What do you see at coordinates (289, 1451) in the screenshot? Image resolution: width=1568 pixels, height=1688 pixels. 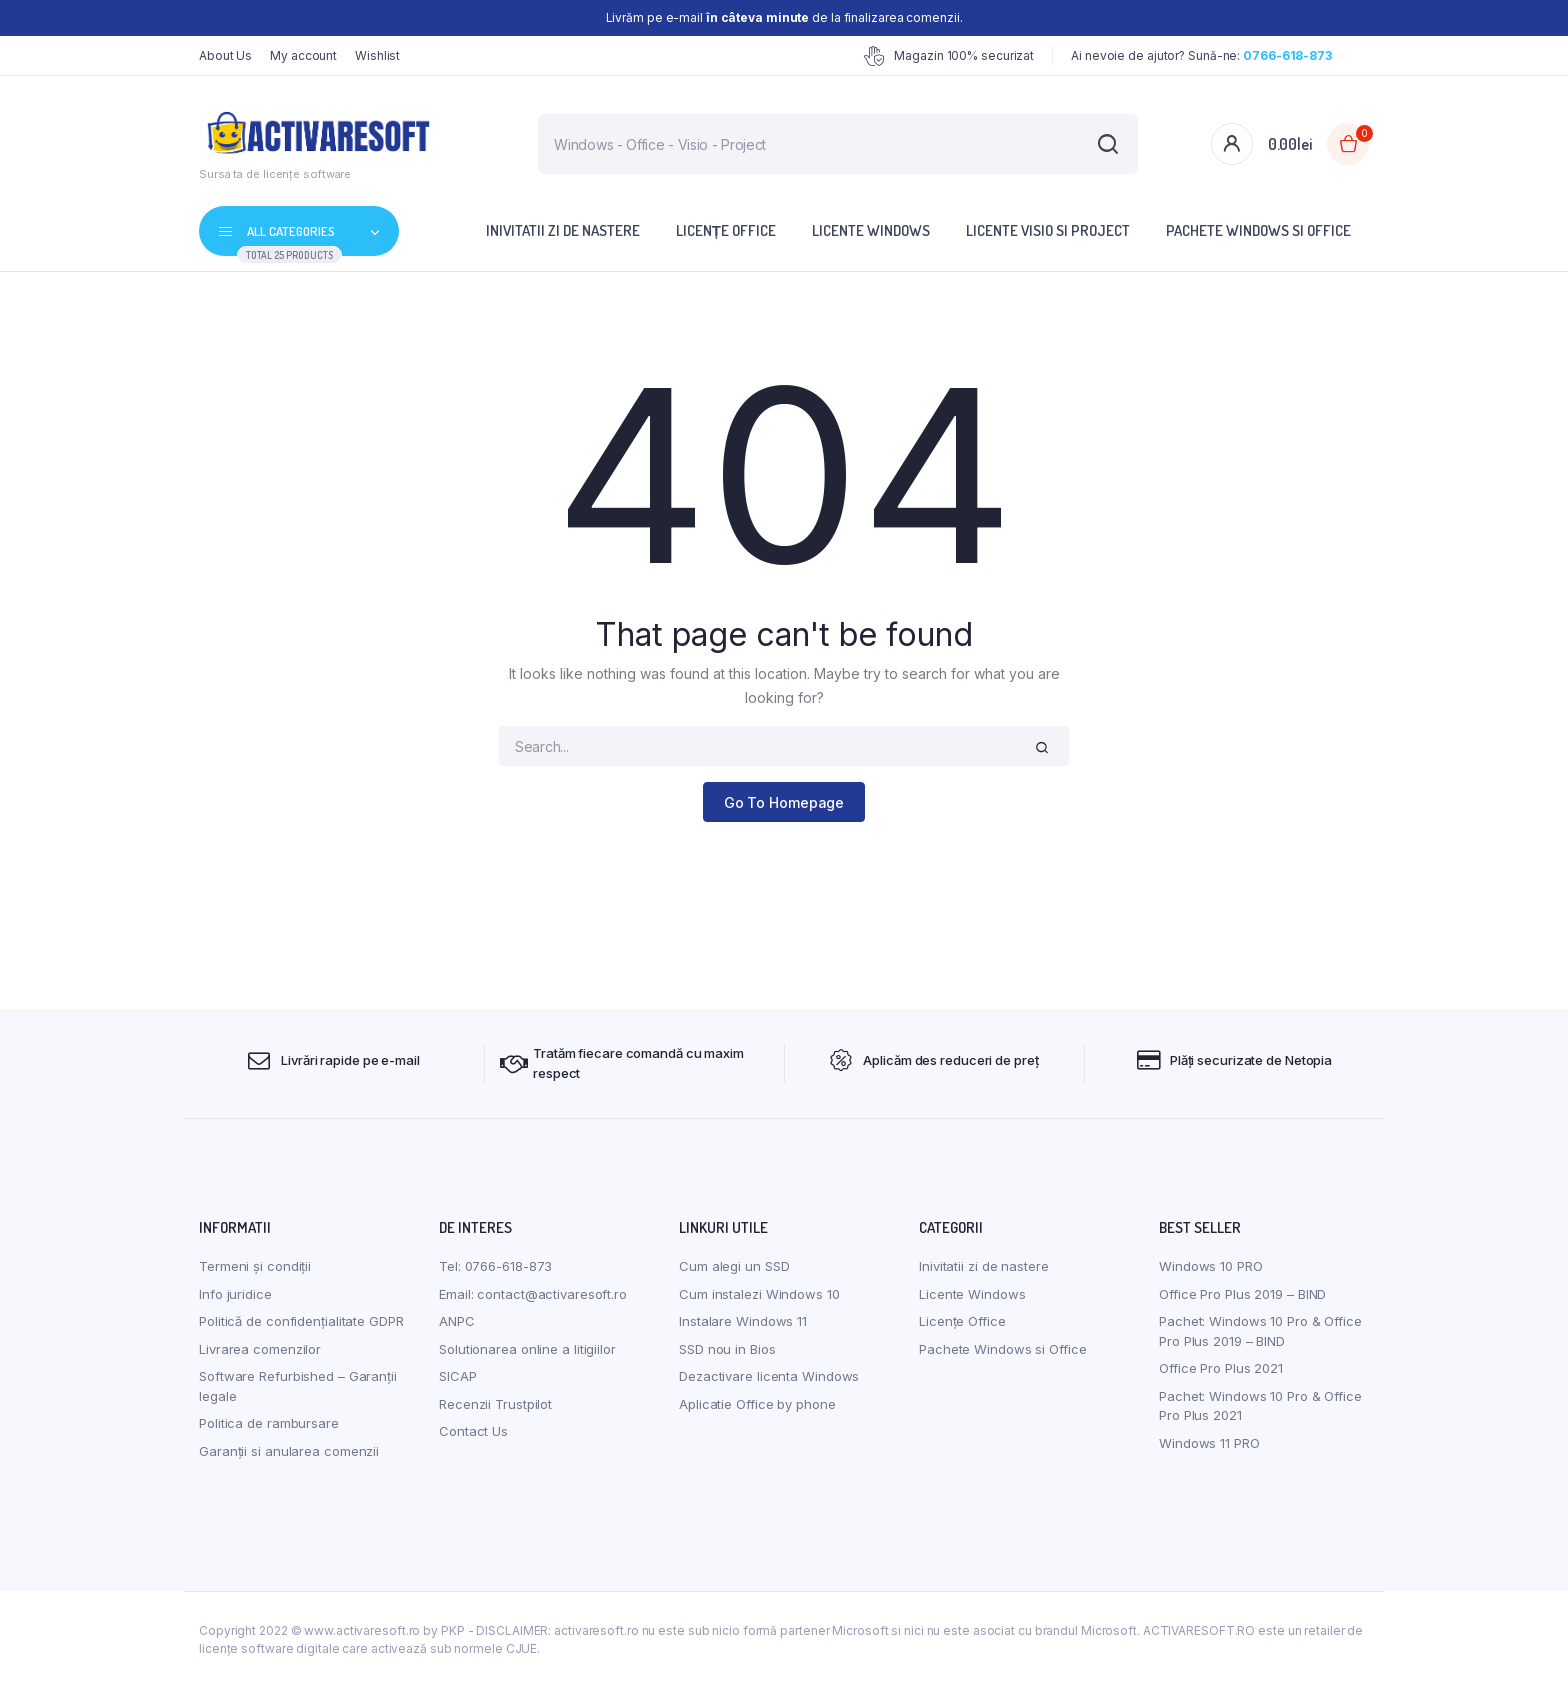 I see `Garanții si anularea comenzii` at bounding box center [289, 1451].